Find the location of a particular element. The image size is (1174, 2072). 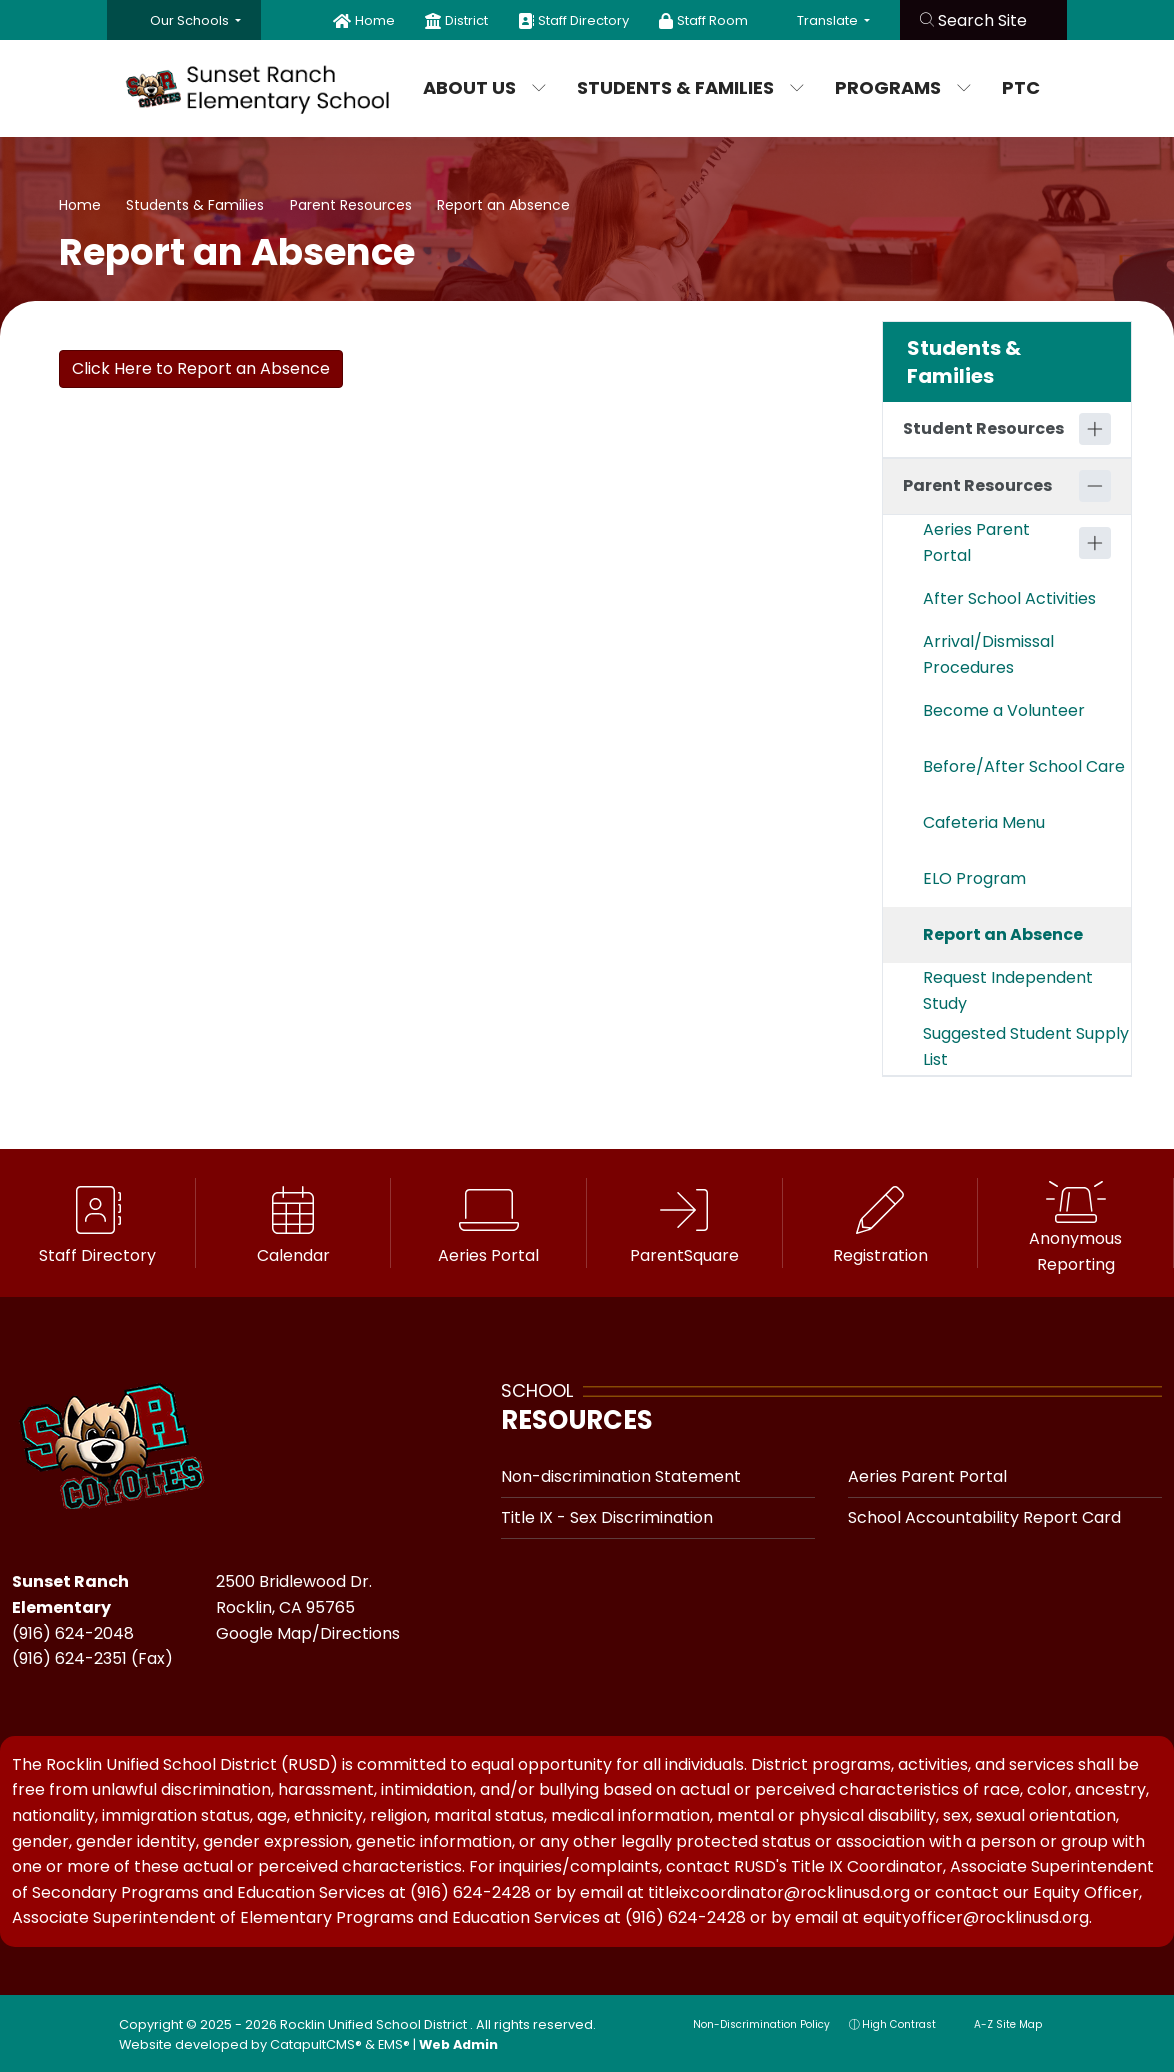

District is located at coordinates (466, 20).